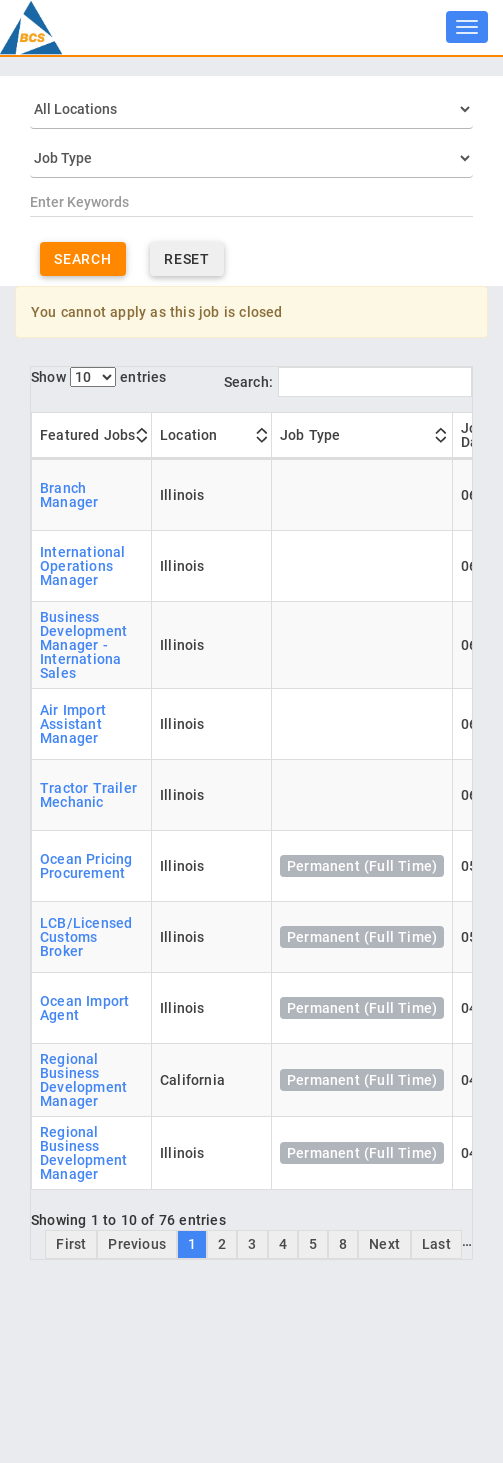 The width and height of the screenshot is (503, 1463). Describe the element at coordinates (436, 1244) in the screenshot. I see `Last` at that location.